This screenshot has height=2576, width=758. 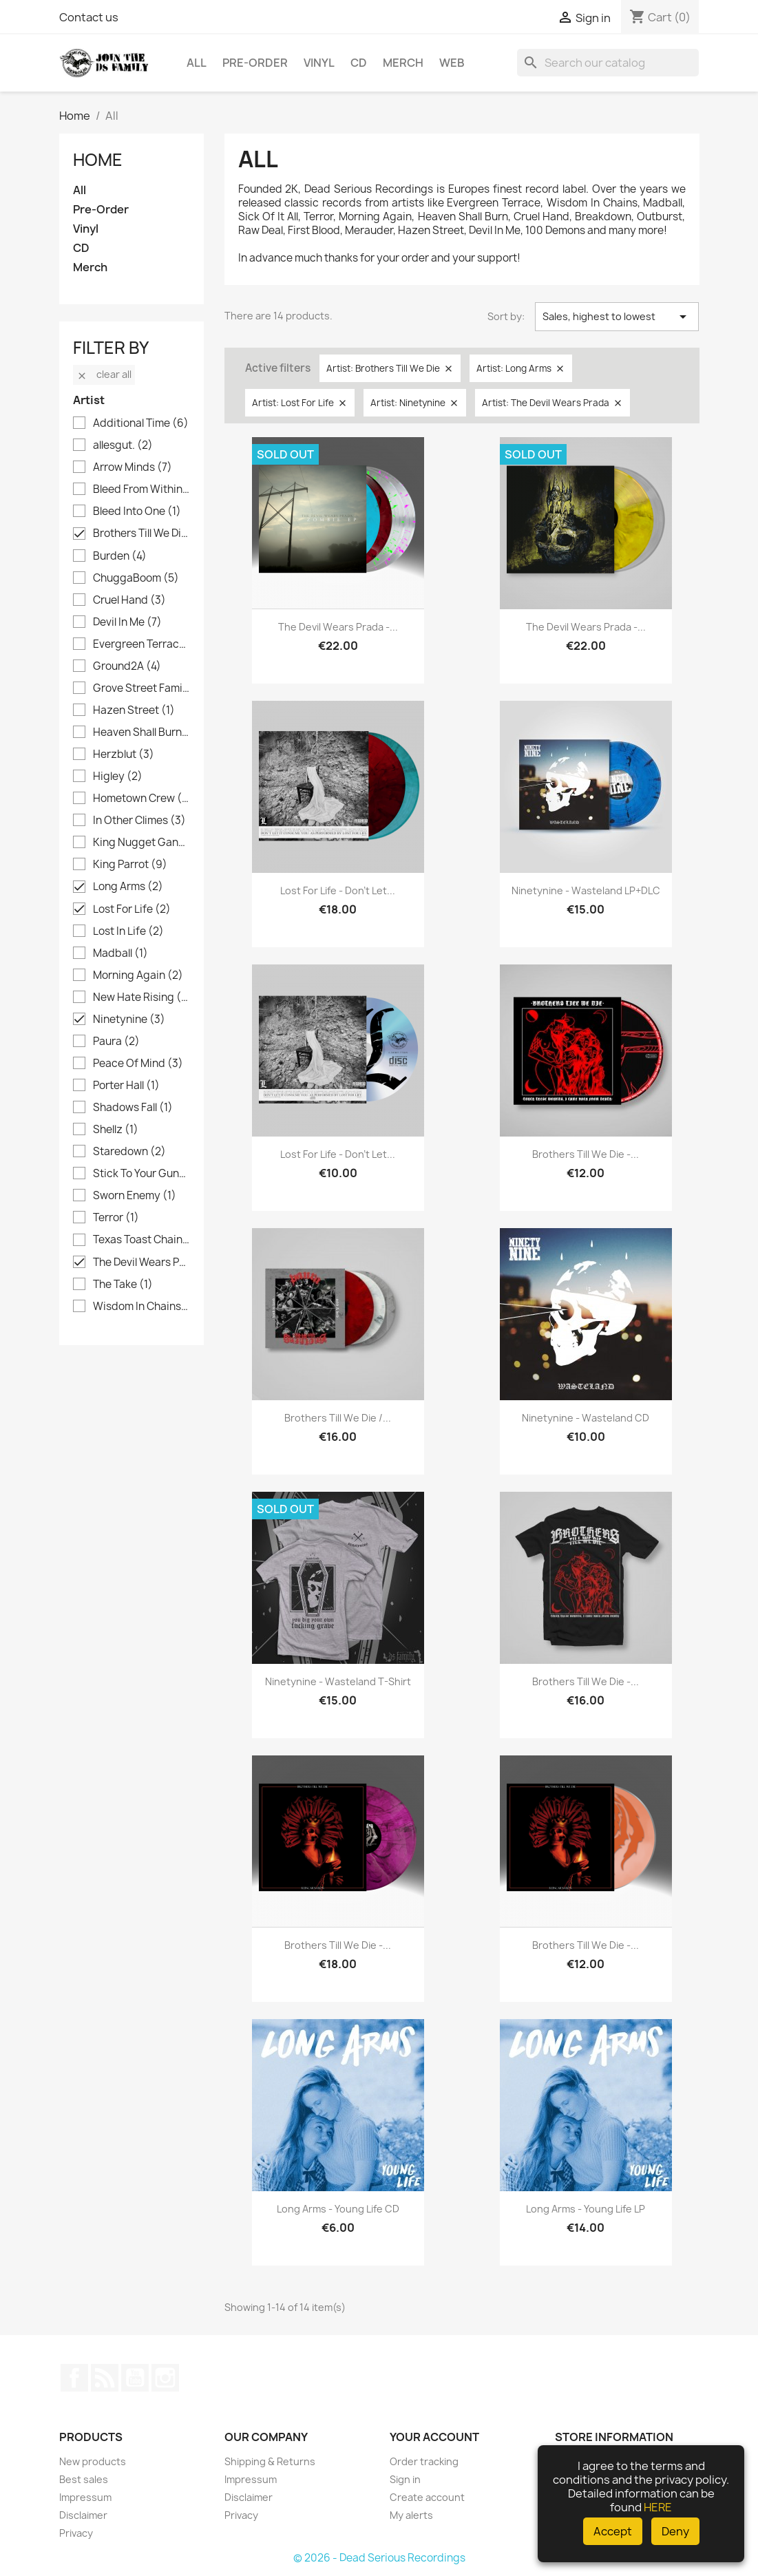 What do you see at coordinates (76, 2533) in the screenshot?
I see `Privacy` at bounding box center [76, 2533].